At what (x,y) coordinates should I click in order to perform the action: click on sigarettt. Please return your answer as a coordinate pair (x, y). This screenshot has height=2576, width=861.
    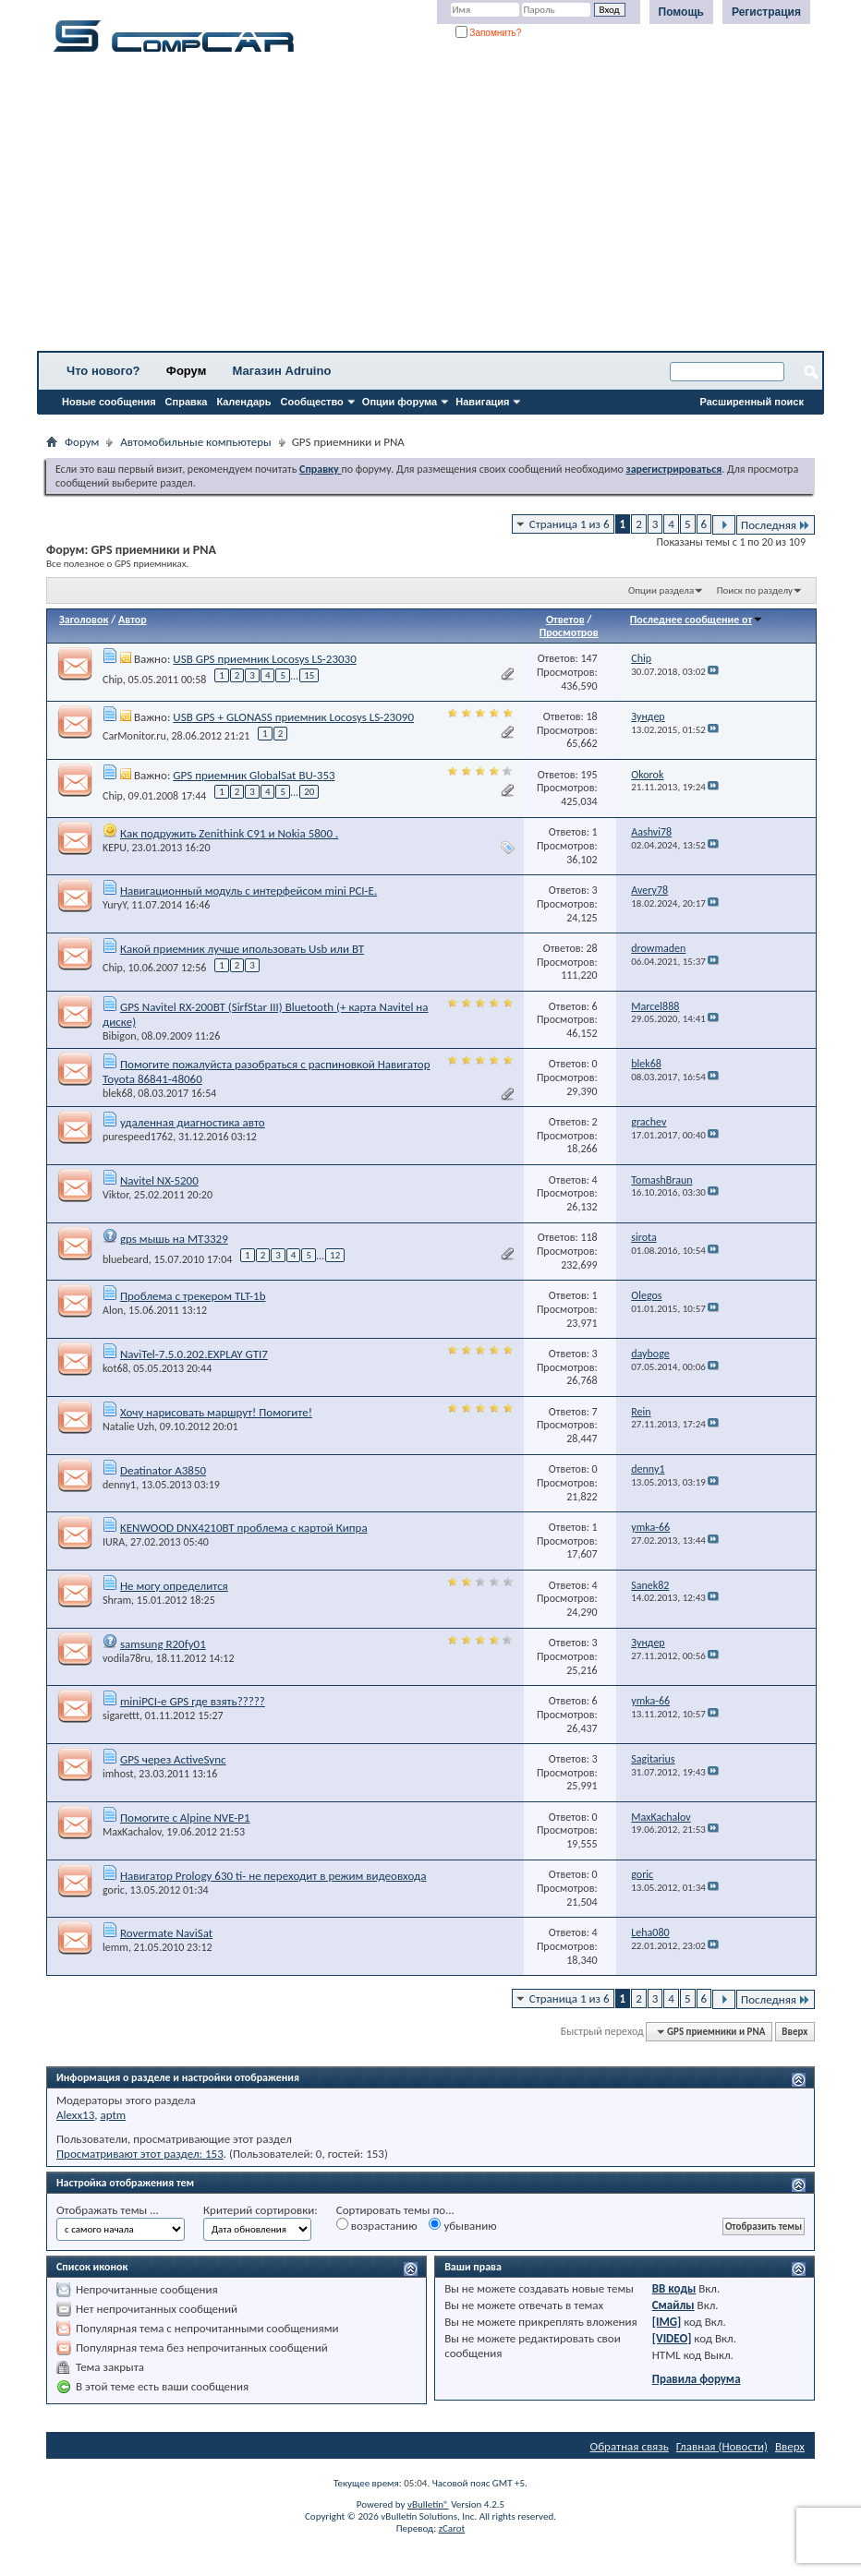
    Looking at the image, I should click on (121, 1715).